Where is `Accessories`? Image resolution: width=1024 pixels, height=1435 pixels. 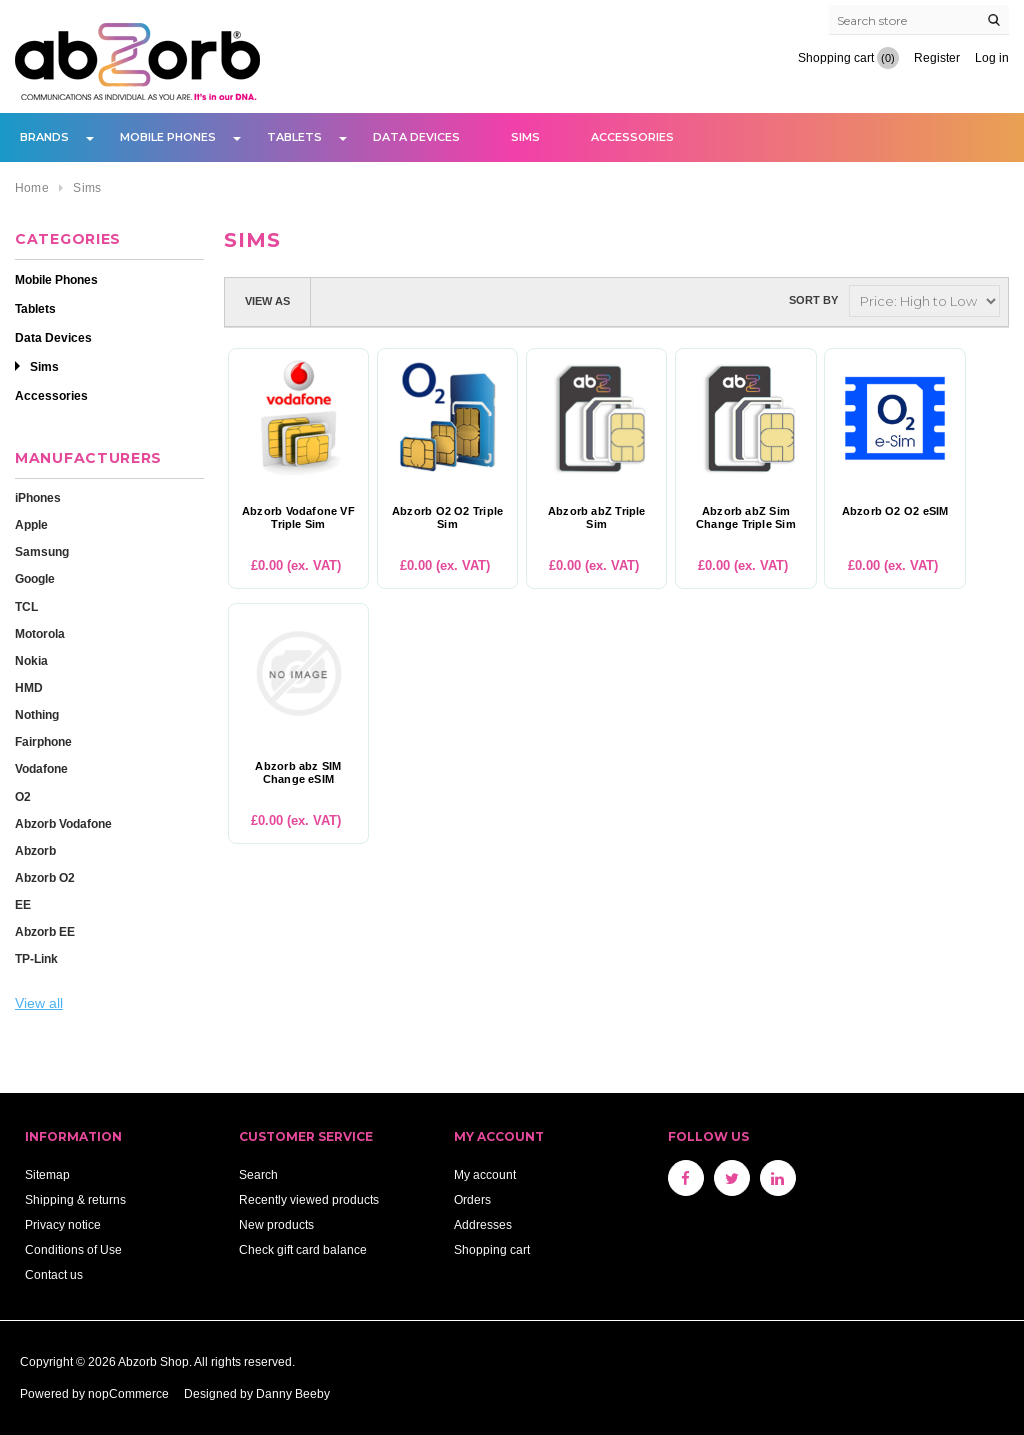 Accessories is located at coordinates (632, 137).